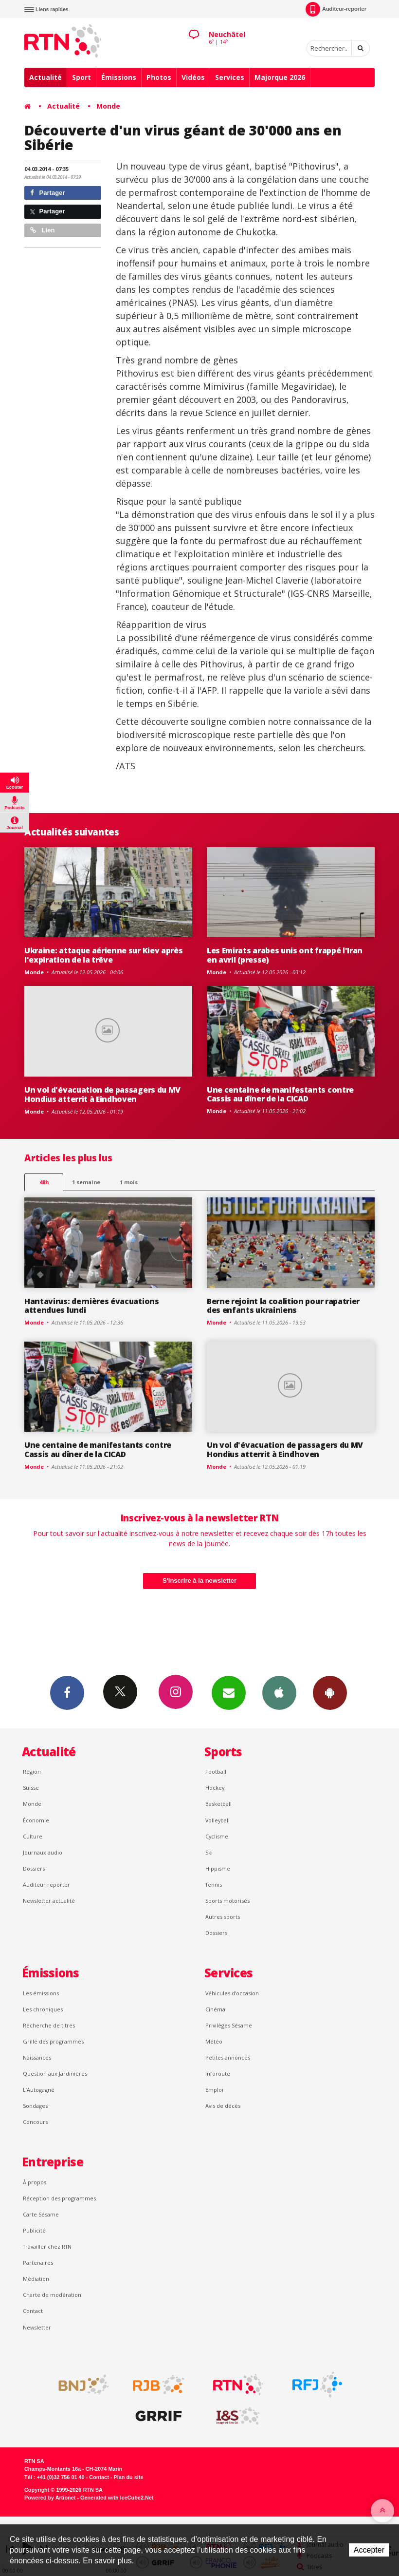  Describe the element at coordinates (32, 1771) in the screenshot. I see `Région` at that location.